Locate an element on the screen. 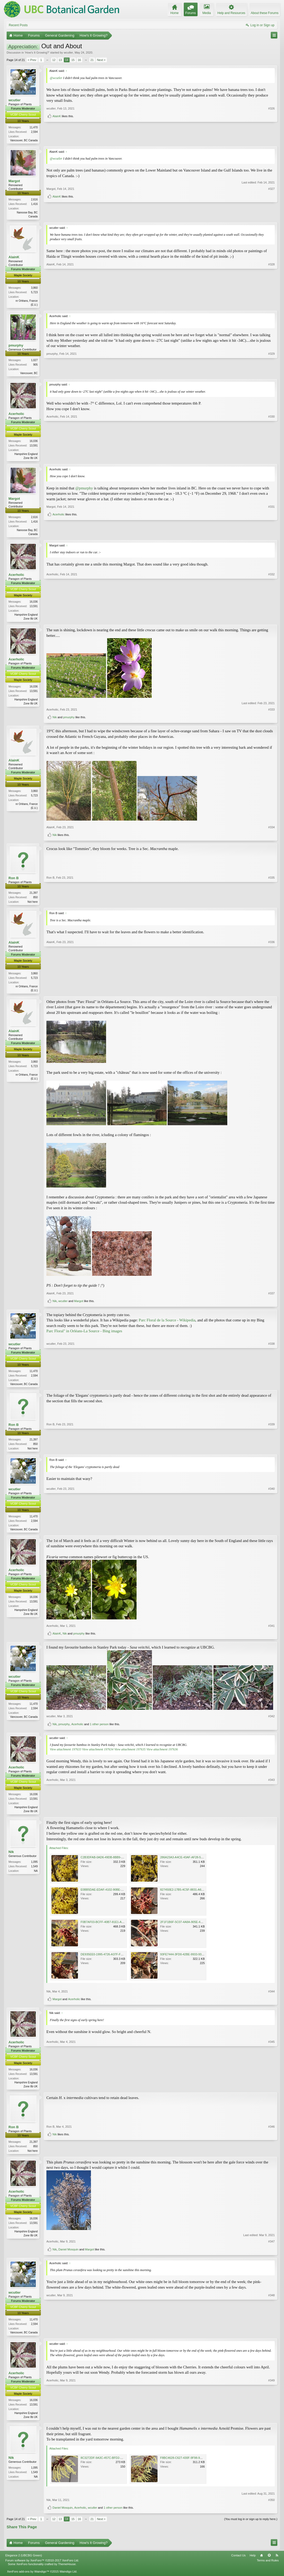 This screenshot has width=284, height=2576. #347 is located at coordinates (271, 2248).